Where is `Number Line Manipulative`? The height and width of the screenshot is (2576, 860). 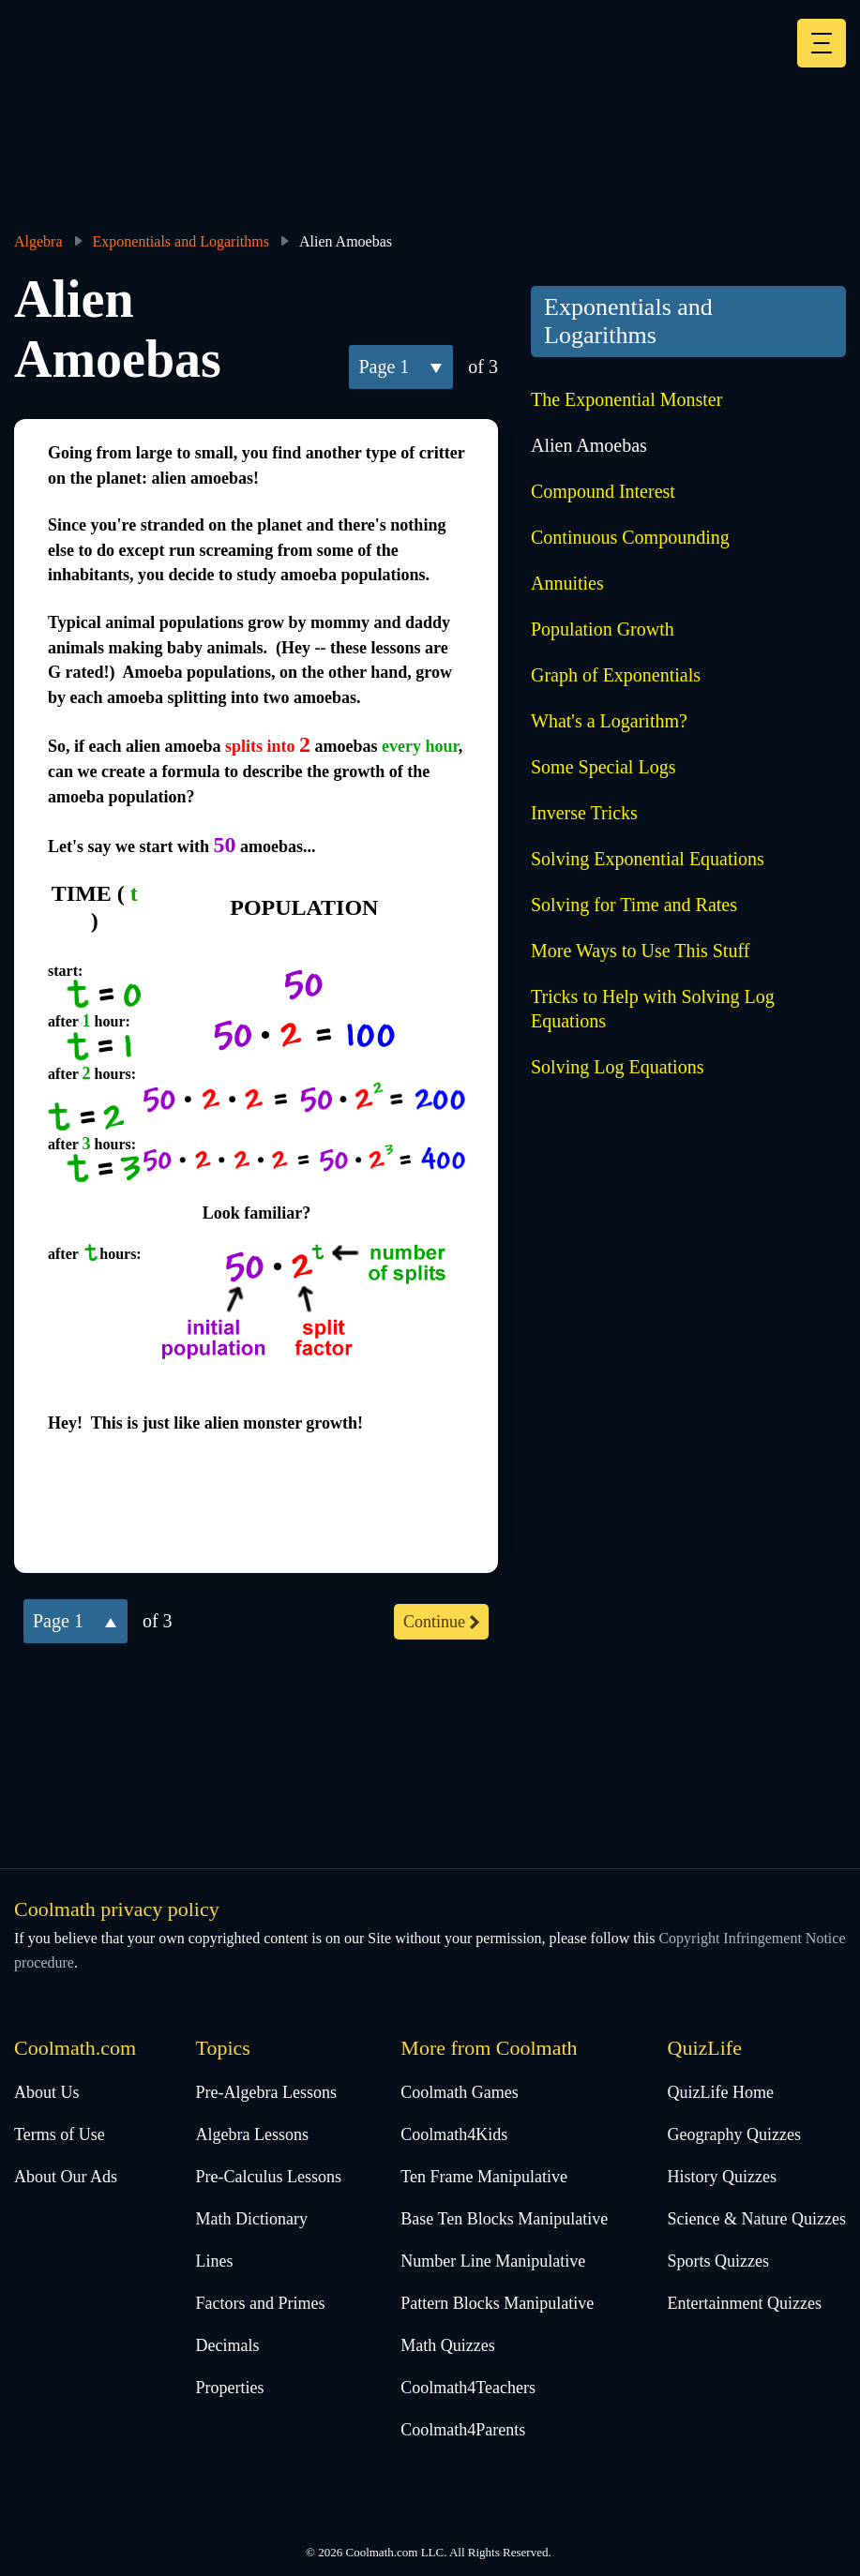 Number Line Manipulative is located at coordinates (492, 2261).